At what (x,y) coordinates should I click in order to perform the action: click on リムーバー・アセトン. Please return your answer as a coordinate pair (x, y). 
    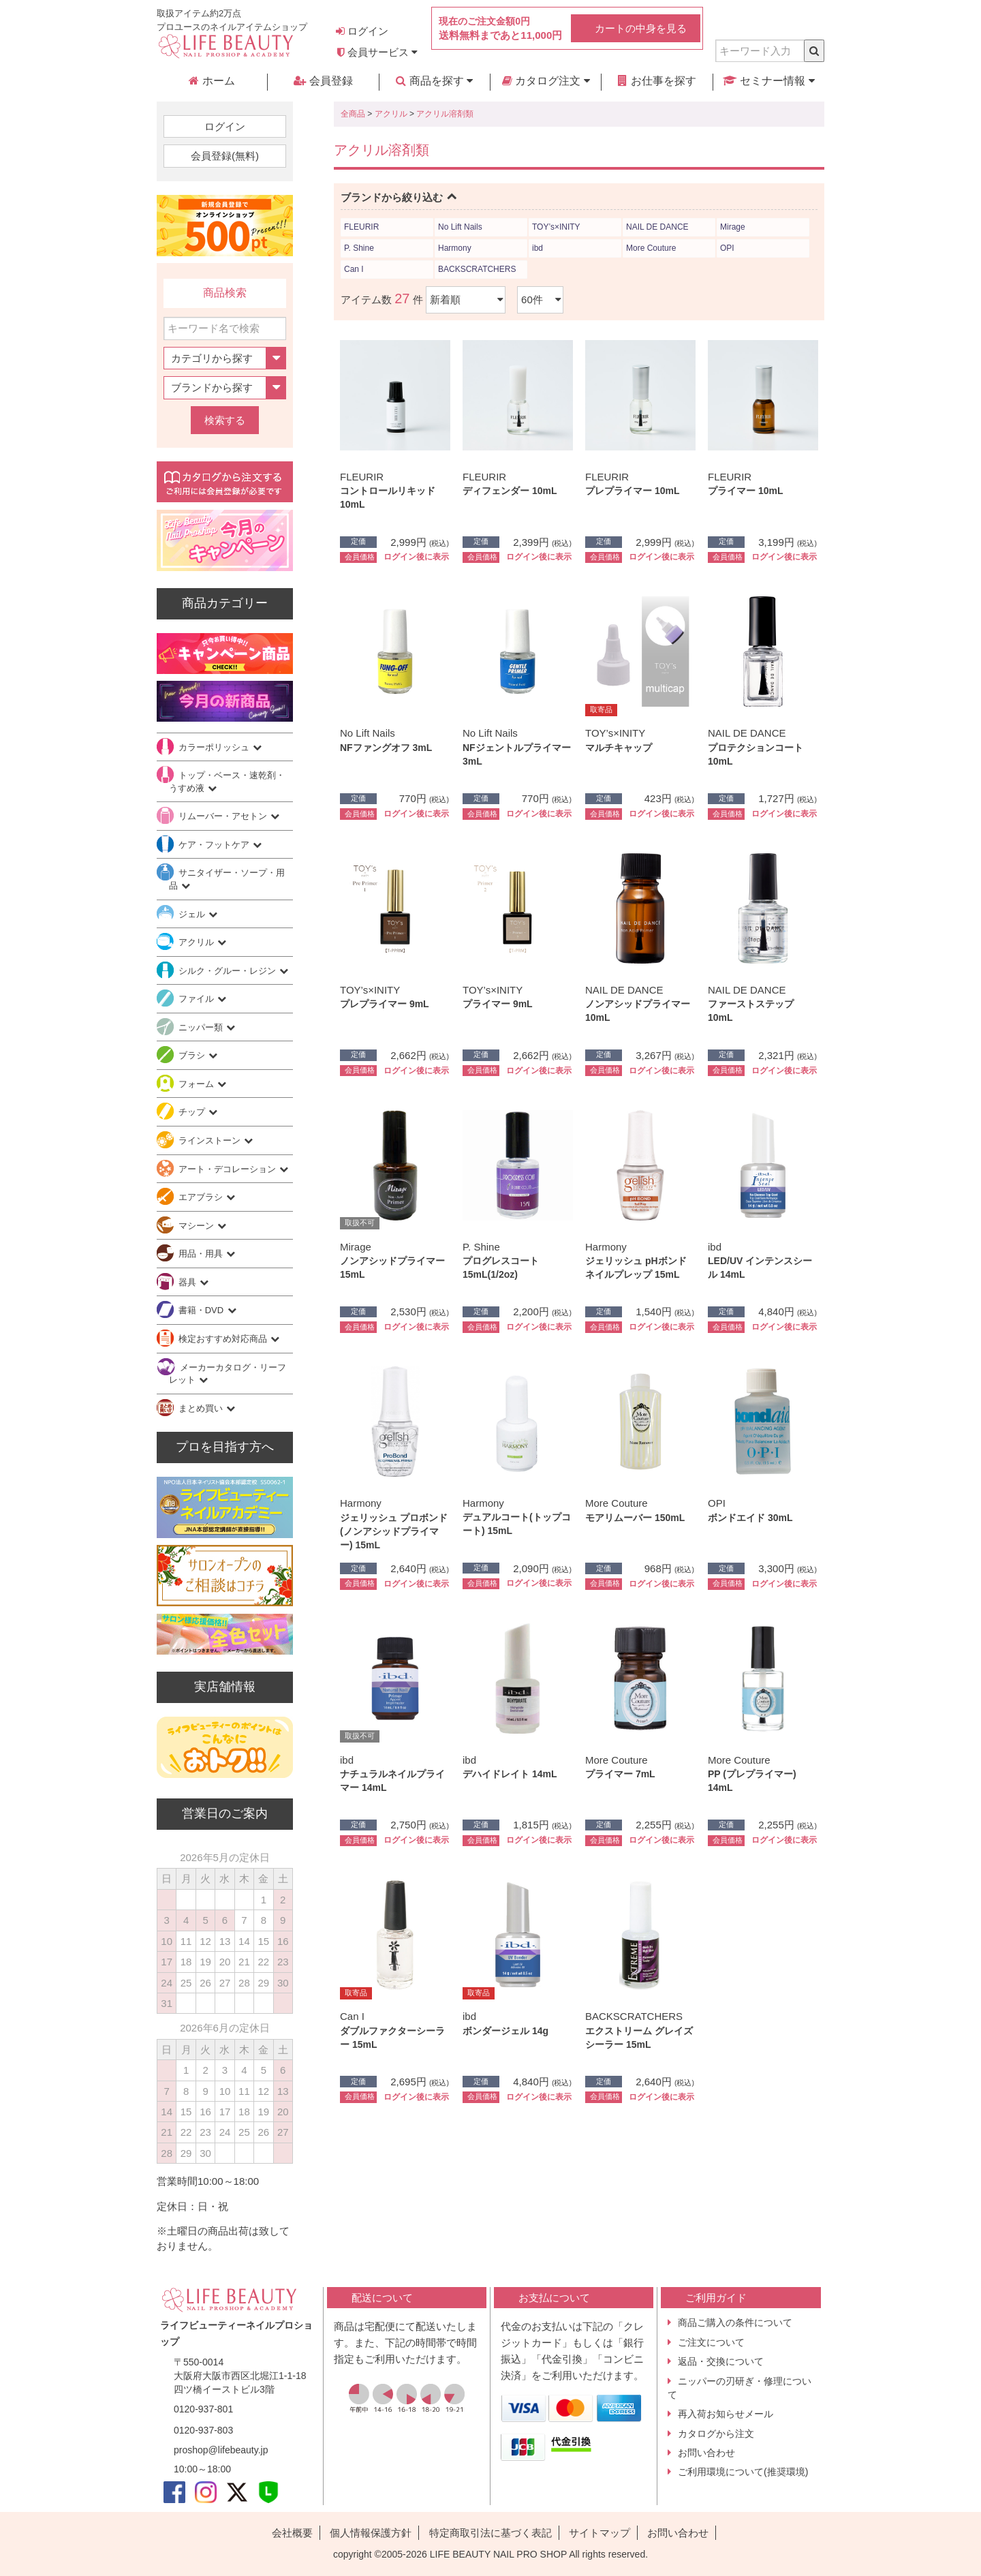
    Looking at the image, I should click on (224, 816).